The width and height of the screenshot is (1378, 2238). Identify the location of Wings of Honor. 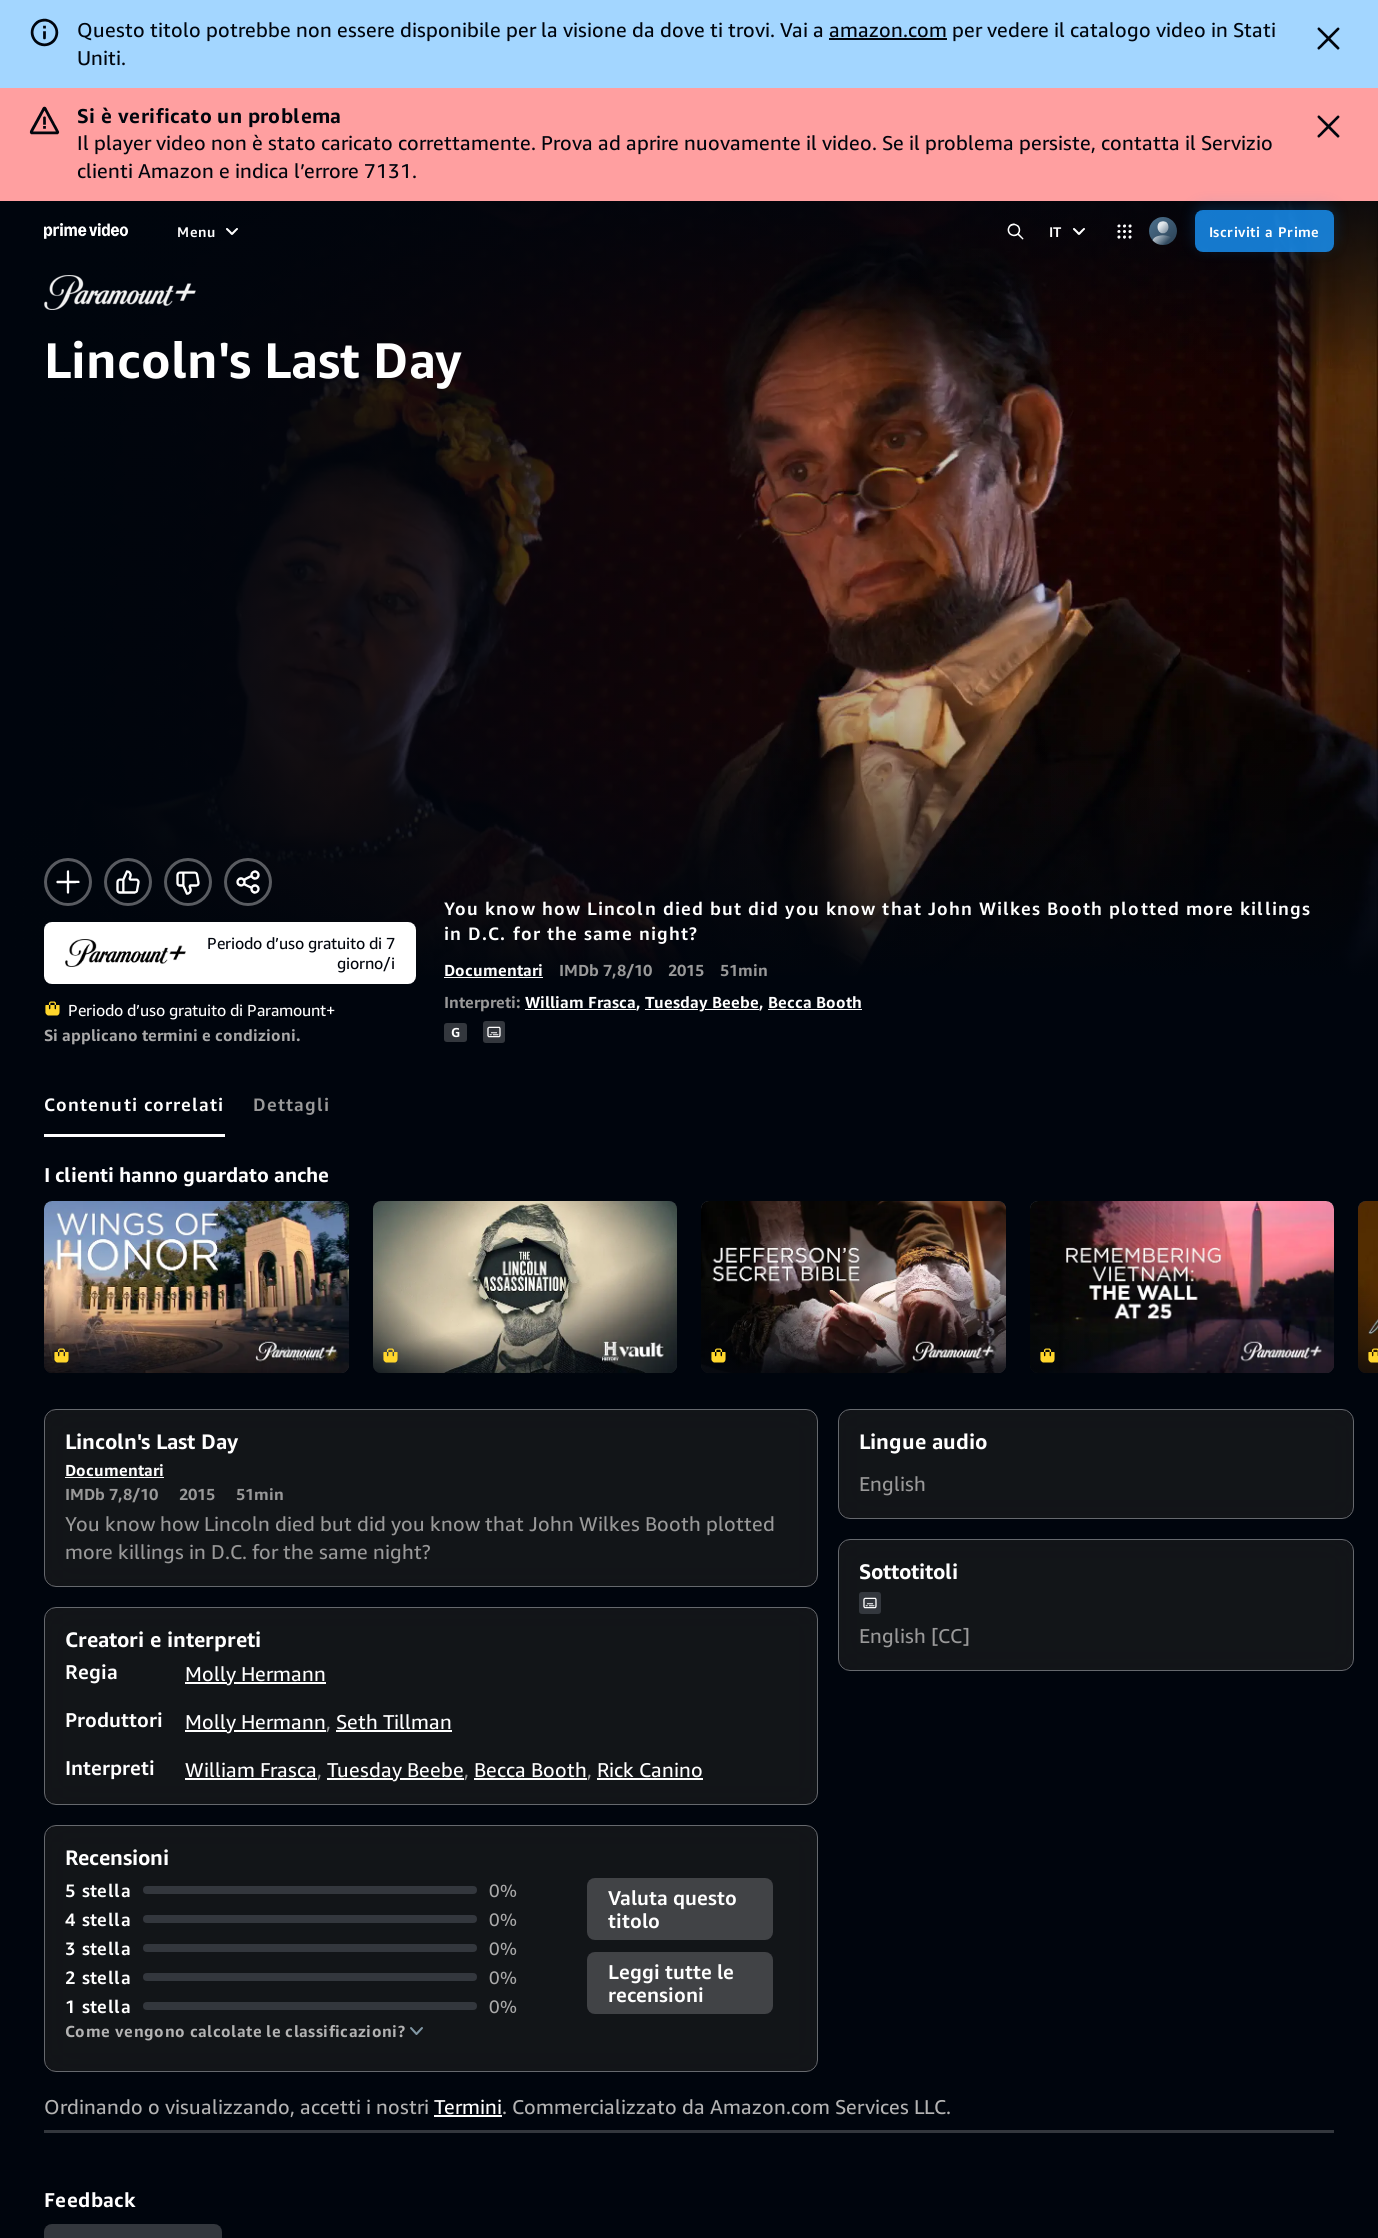
(196, 1286).